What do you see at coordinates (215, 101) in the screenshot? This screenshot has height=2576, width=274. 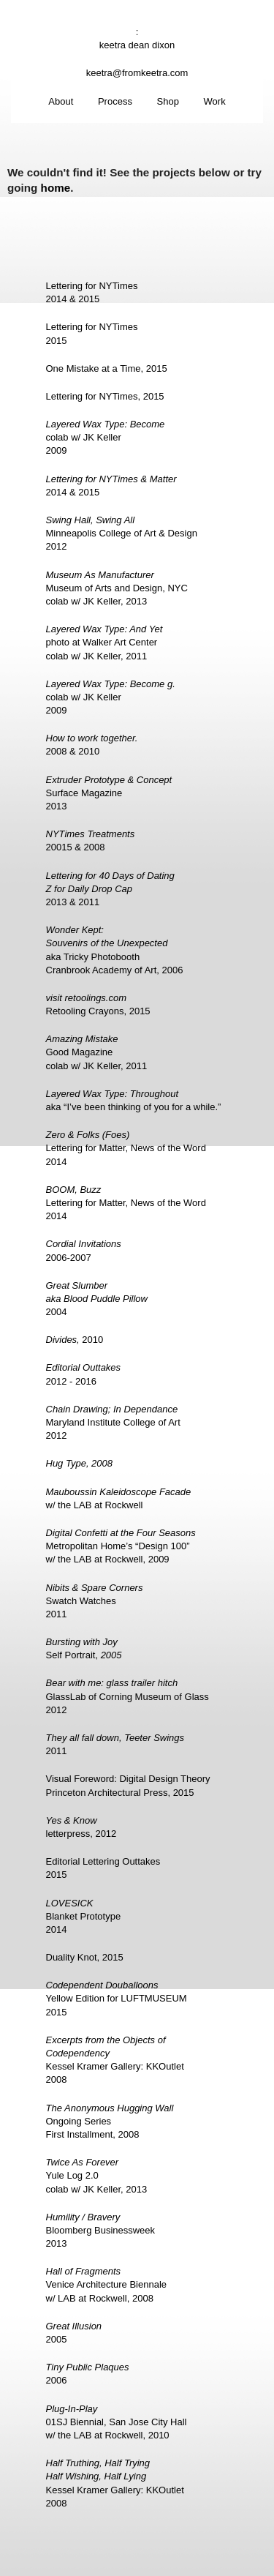 I see `Work` at bounding box center [215, 101].